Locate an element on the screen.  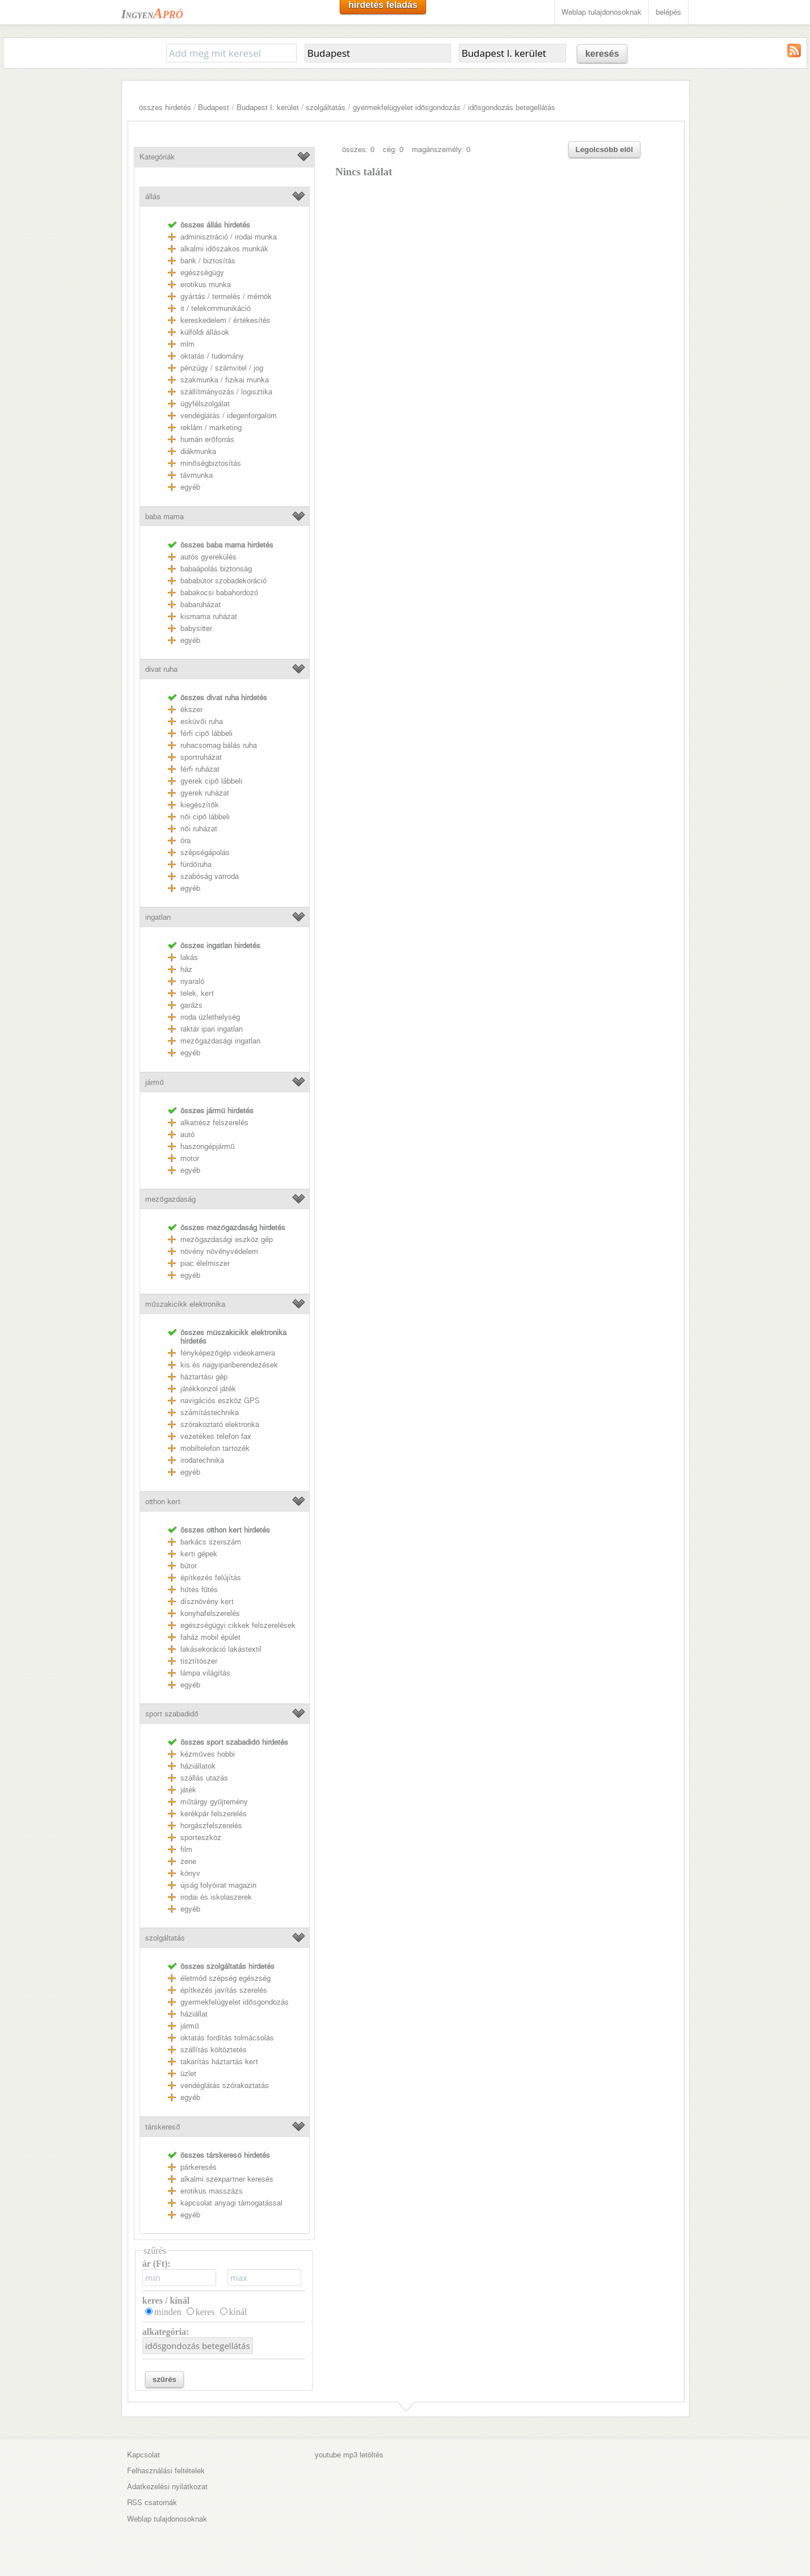
jármű is located at coordinates (154, 1082).